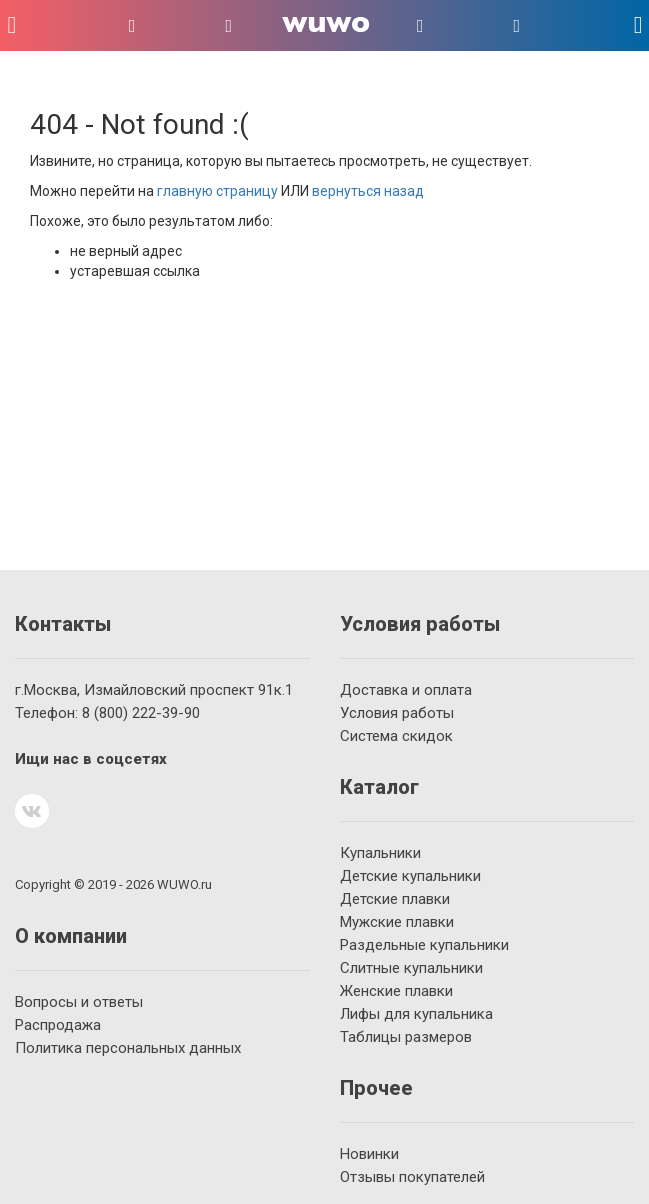 The image size is (649, 1204). Describe the element at coordinates (410, 876) in the screenshot. I see `Детские купальники` at that location.